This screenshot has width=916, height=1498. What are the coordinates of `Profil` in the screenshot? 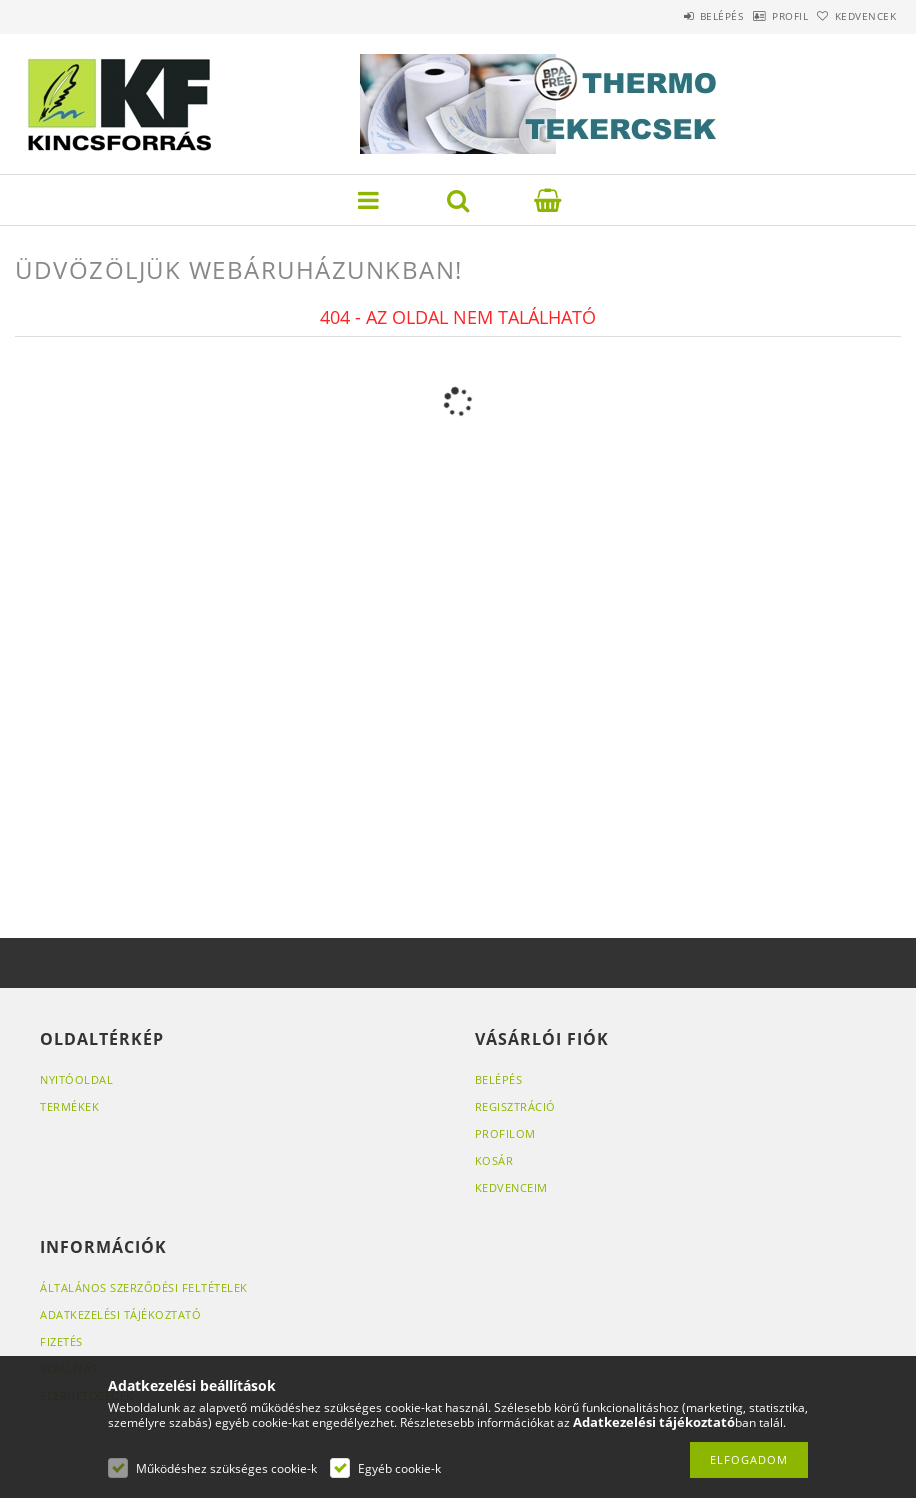 It's located at (759, 16).